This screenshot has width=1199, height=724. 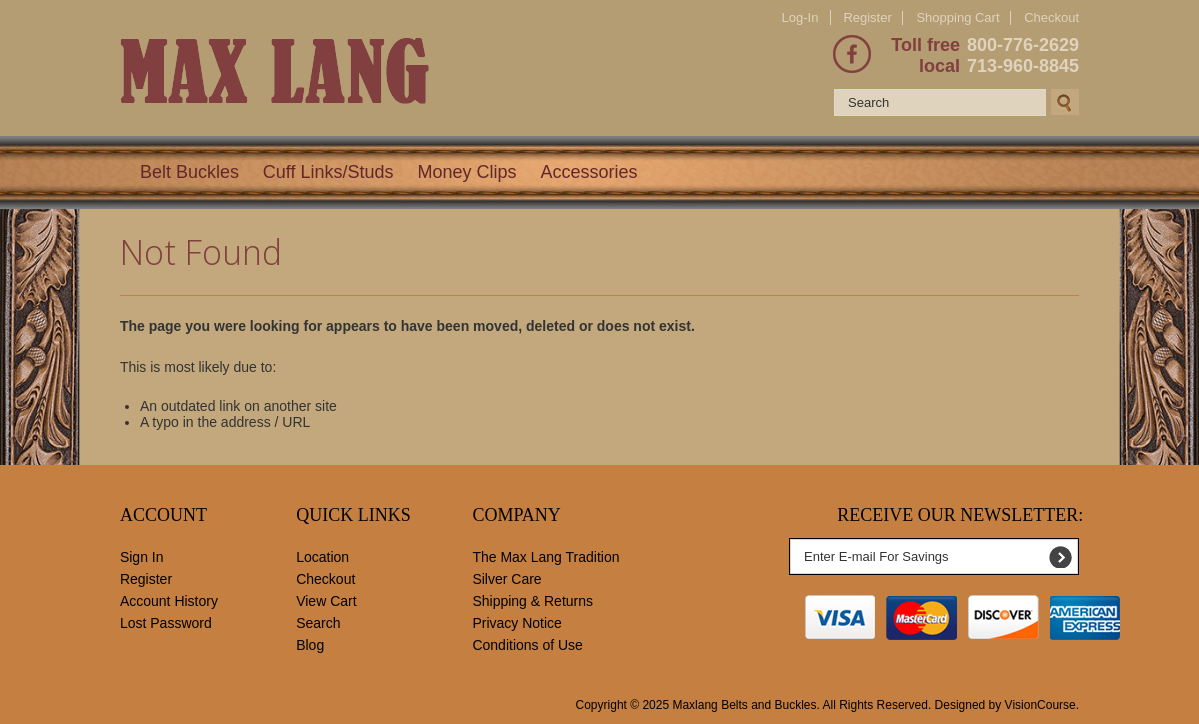 I want to click on Account History, so click(x=169, y=601).